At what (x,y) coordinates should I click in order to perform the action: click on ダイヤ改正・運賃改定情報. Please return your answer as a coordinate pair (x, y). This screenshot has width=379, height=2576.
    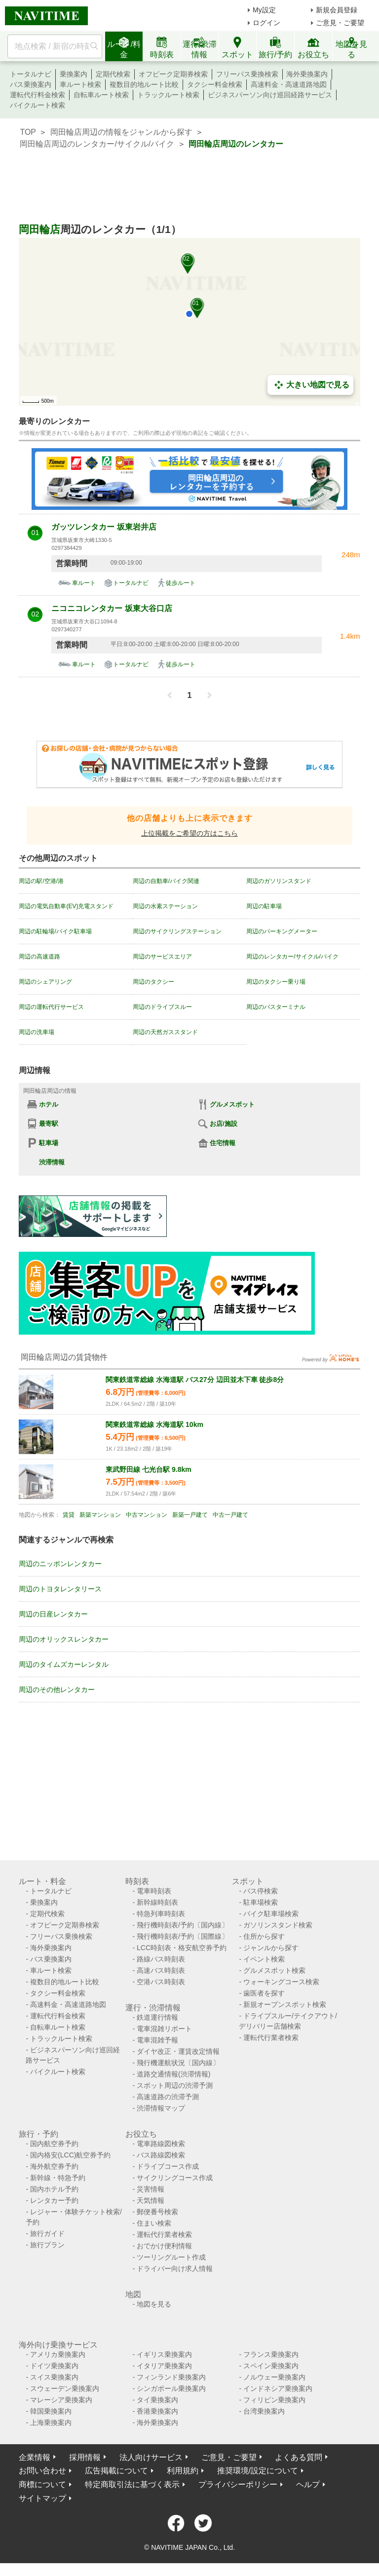
    Looking at the image, I should click on (178, 2051).